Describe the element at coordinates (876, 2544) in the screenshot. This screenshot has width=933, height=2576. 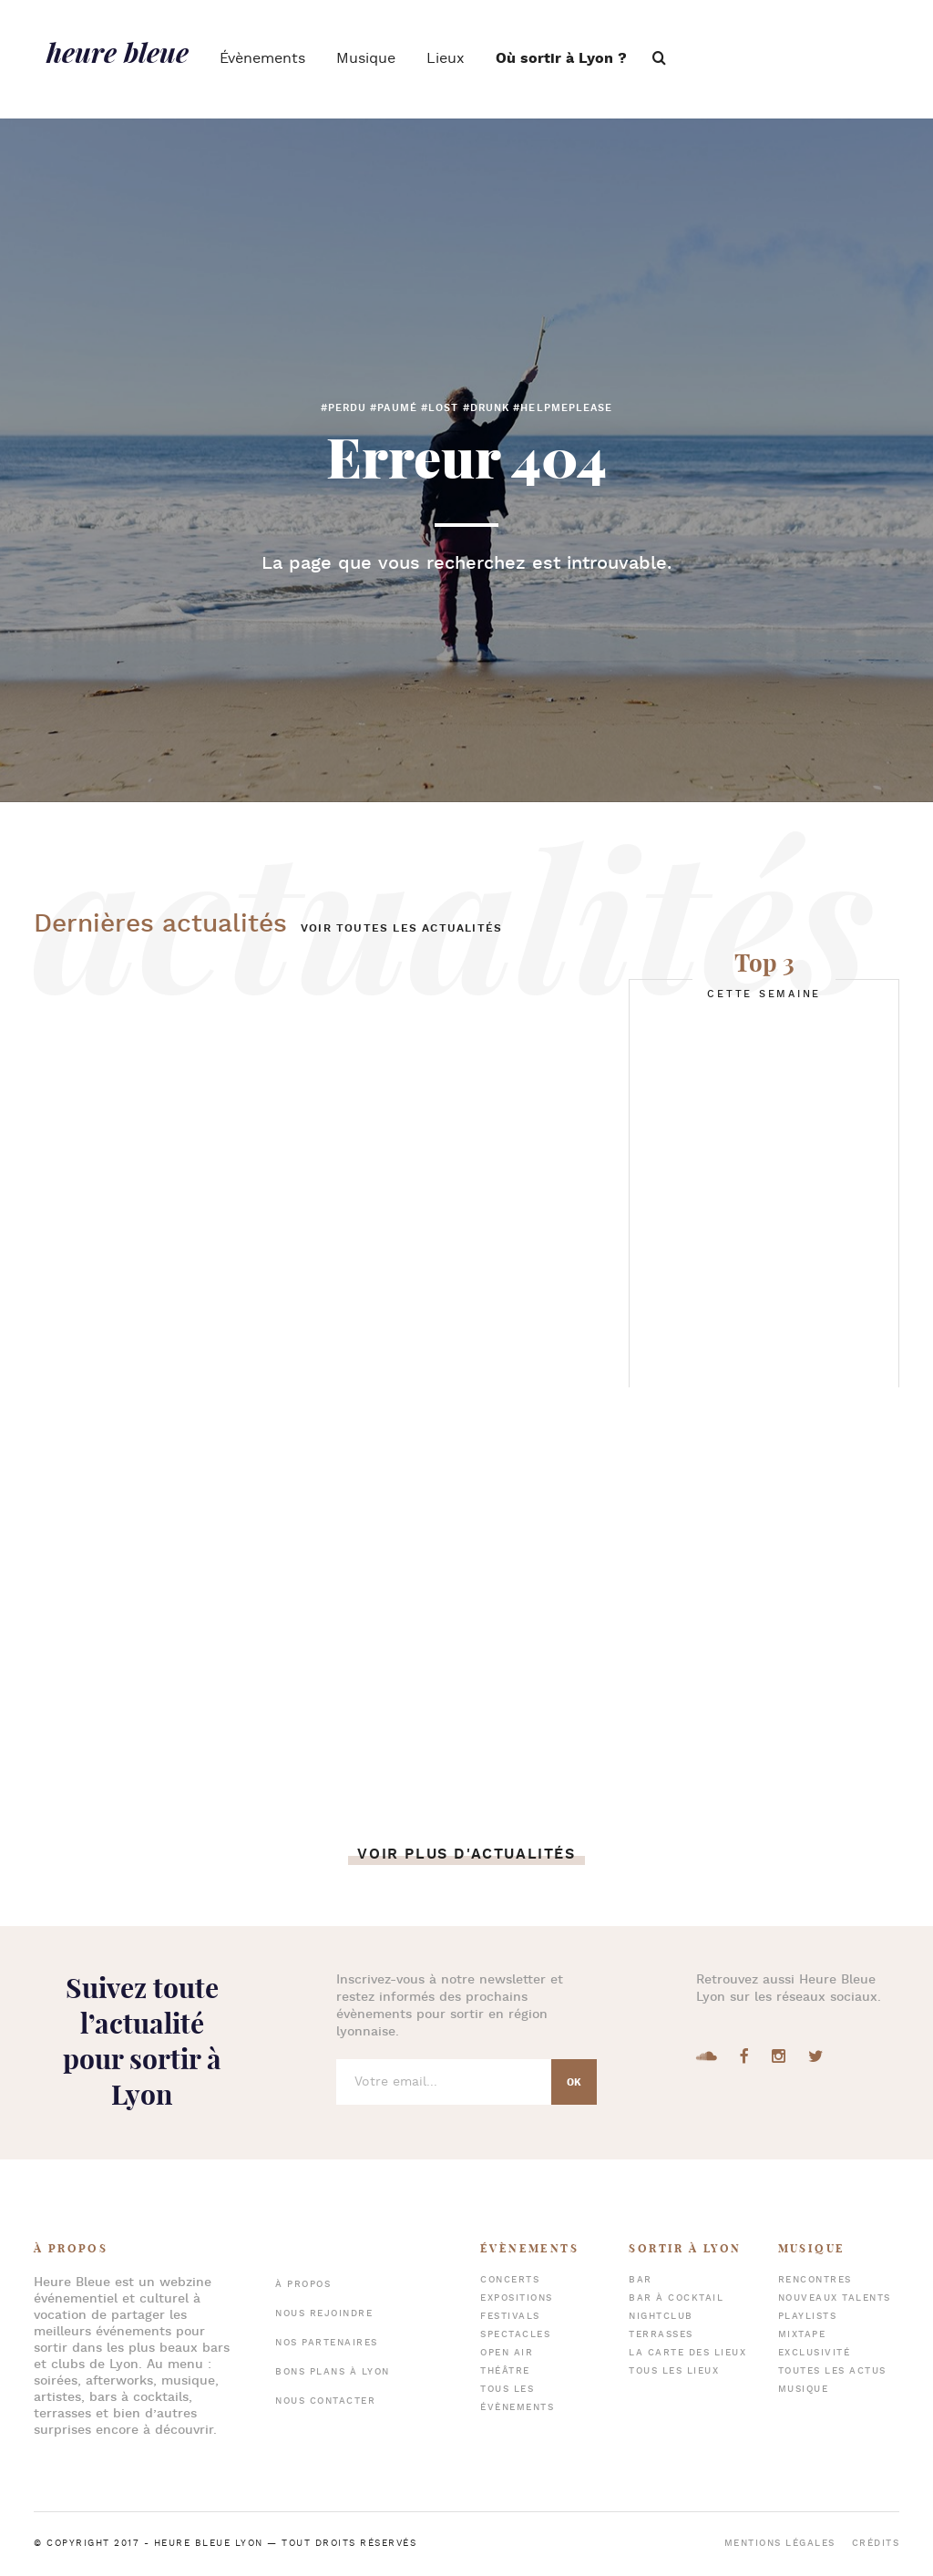
I see `Crédits` at that location.